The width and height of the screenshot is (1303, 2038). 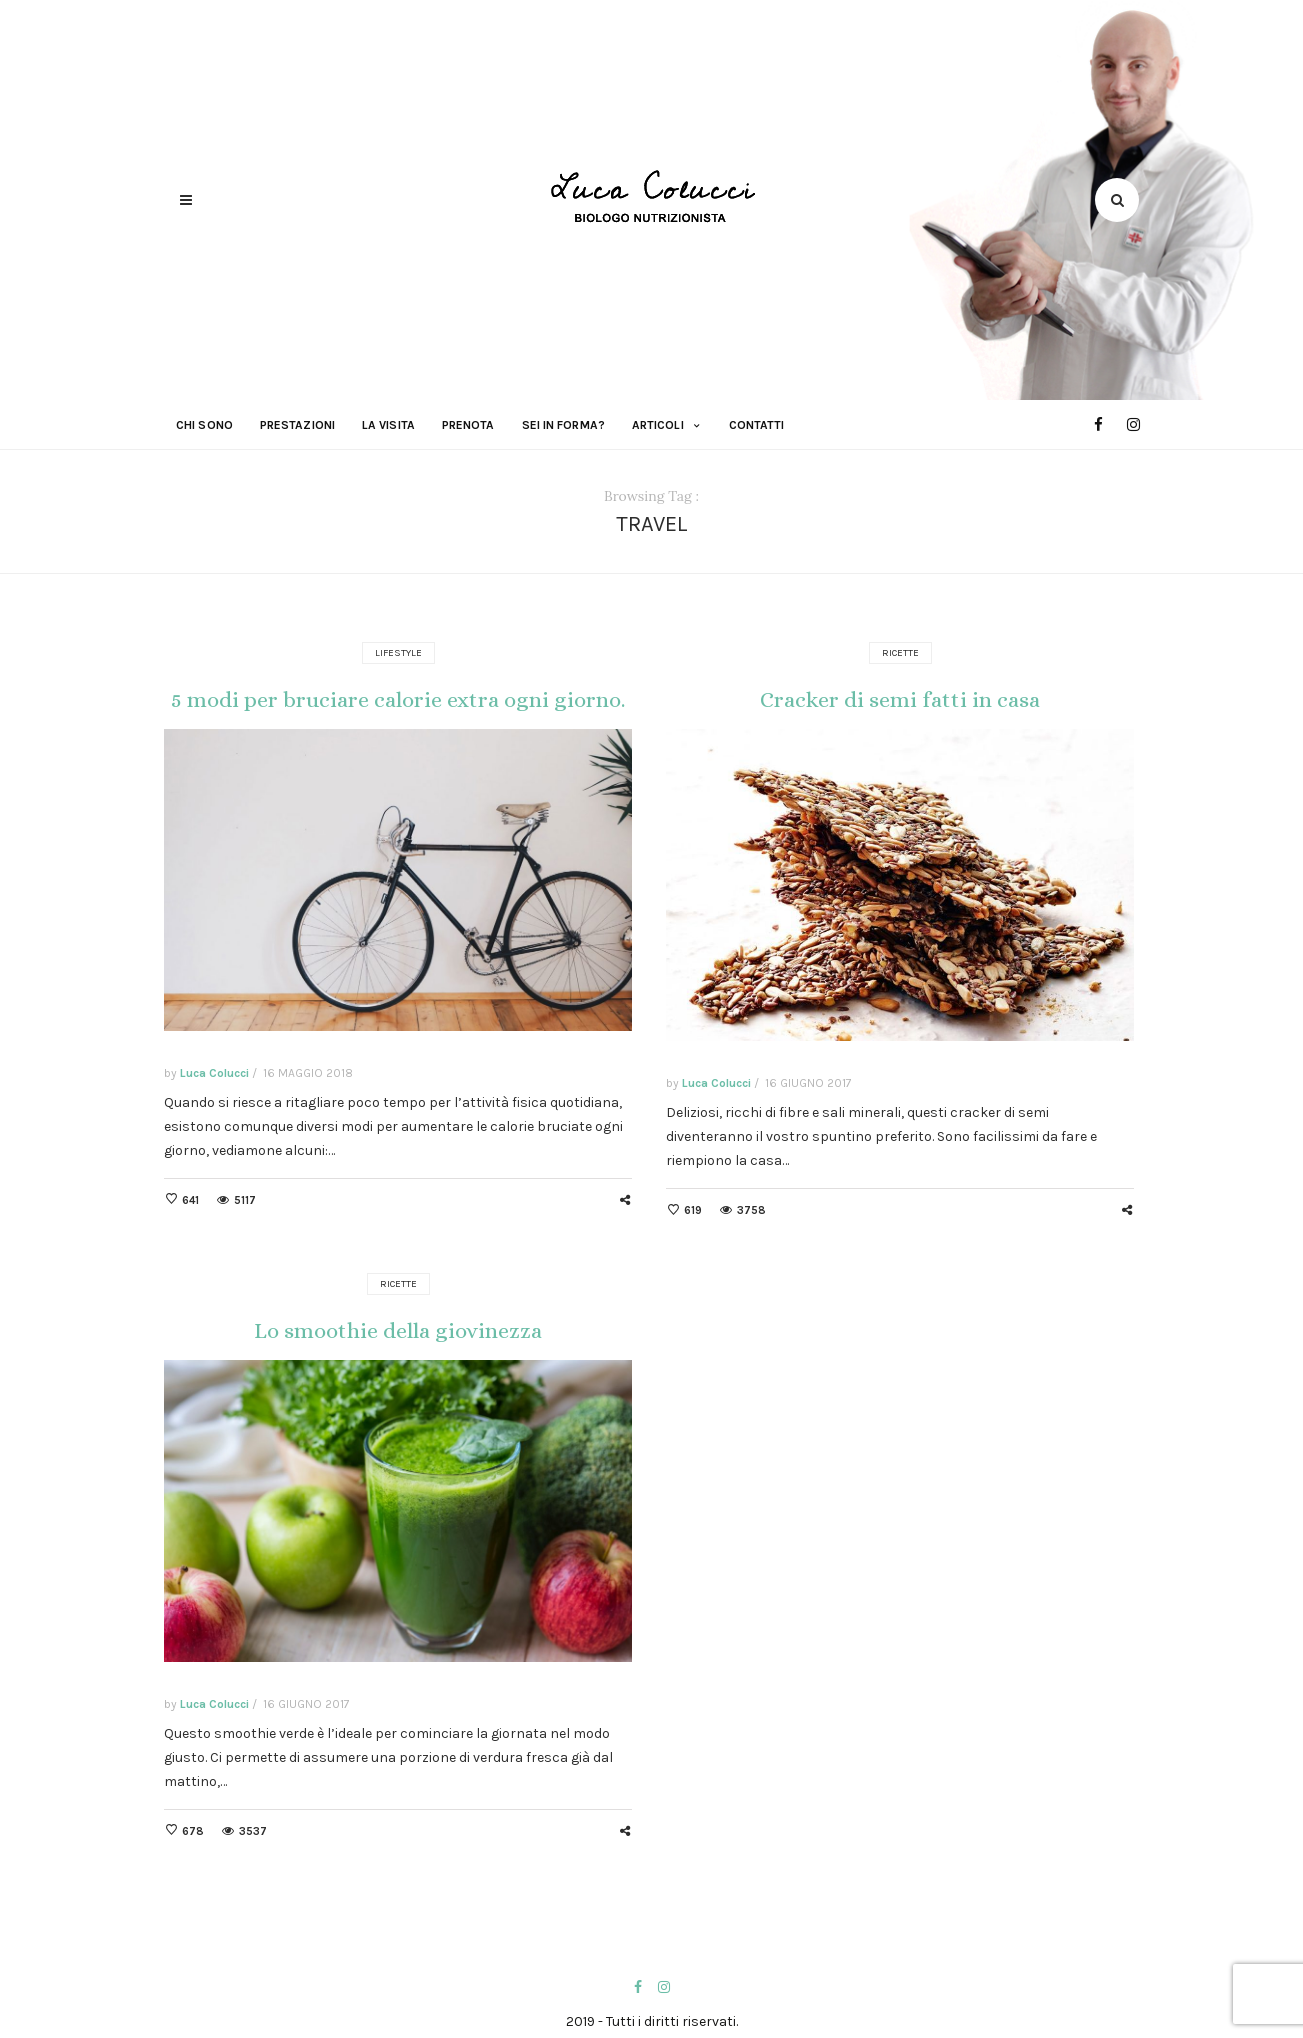 I want to click on Ricette, so click(x=900, y=653).